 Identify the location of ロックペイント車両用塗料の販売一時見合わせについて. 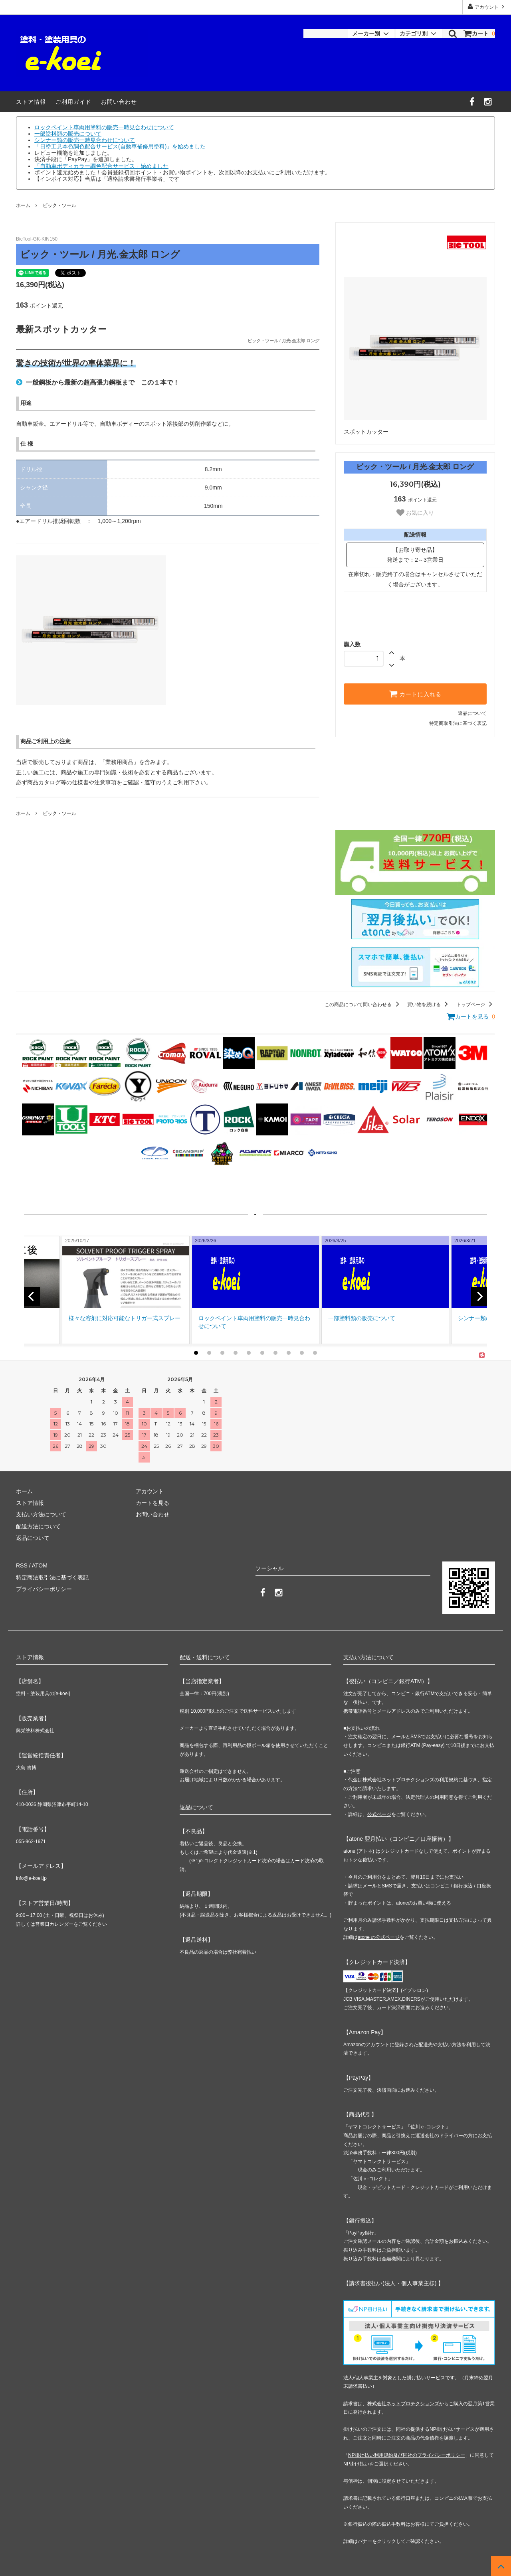
(104, 127).